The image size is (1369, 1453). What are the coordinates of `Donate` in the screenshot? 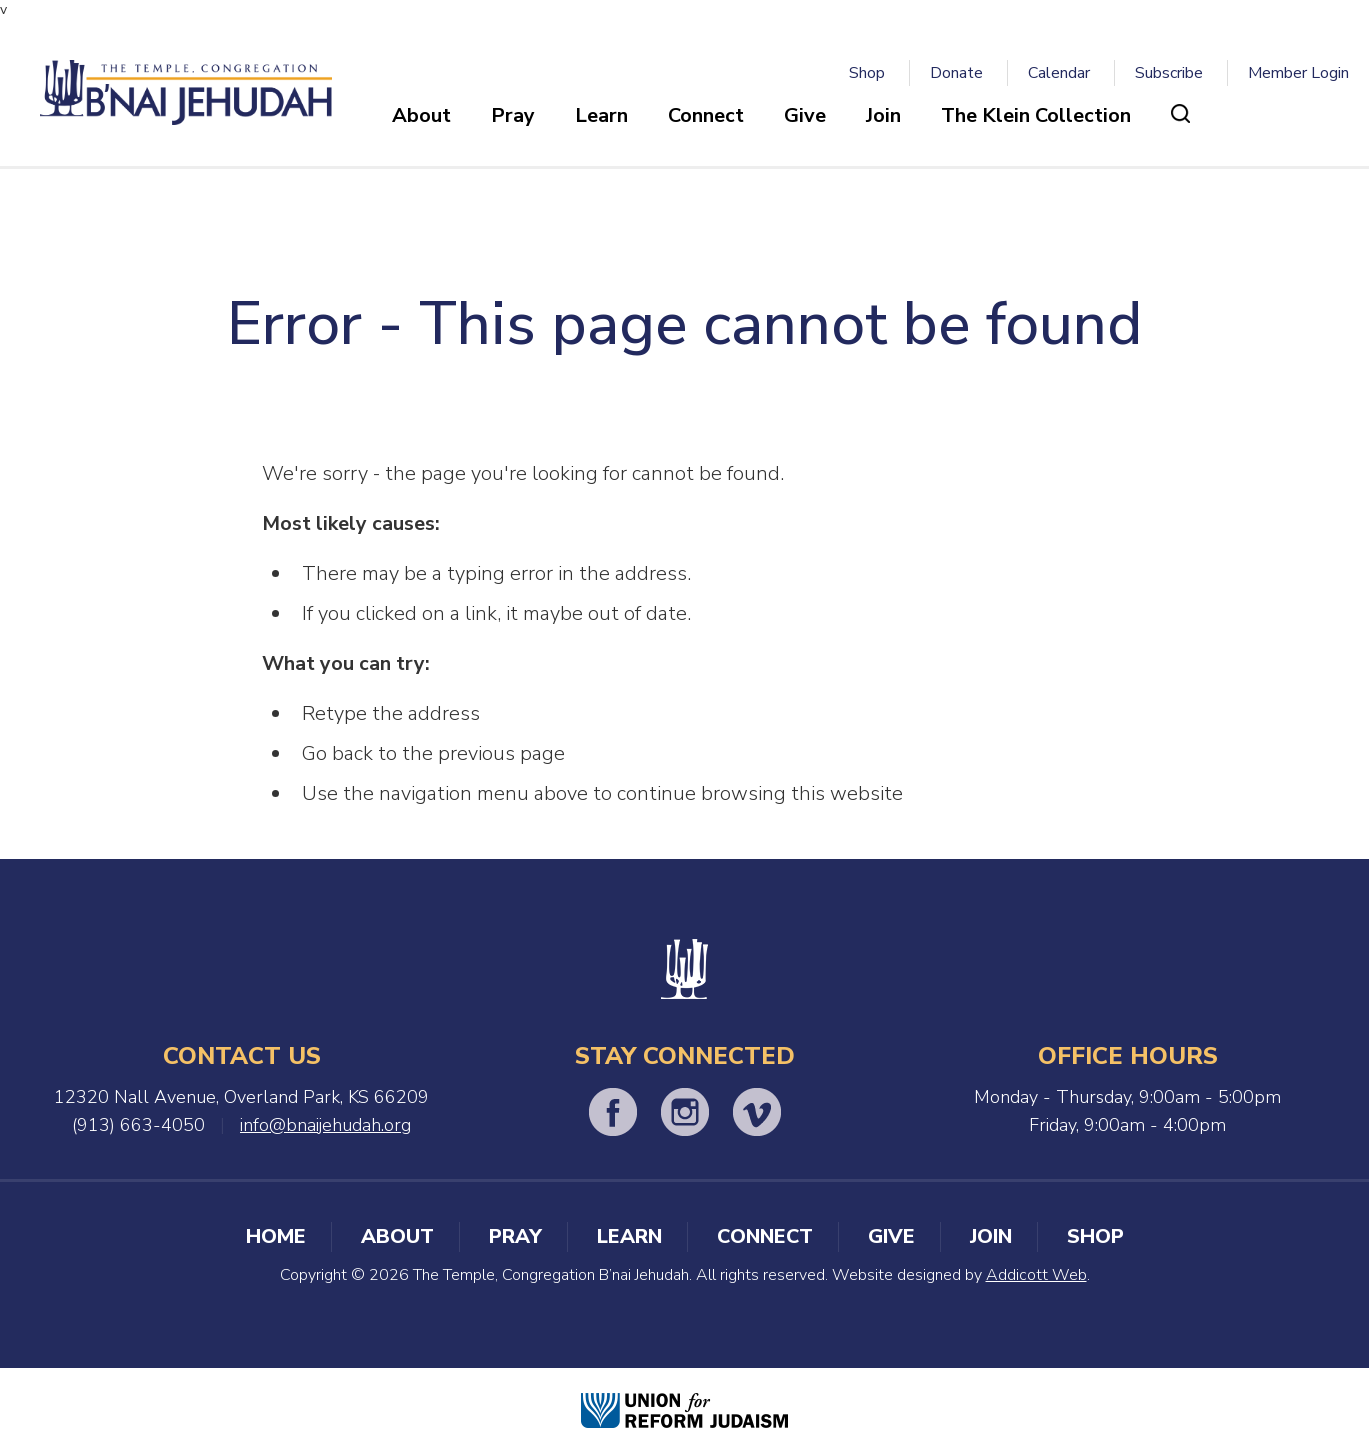 It's located at (956, 73).